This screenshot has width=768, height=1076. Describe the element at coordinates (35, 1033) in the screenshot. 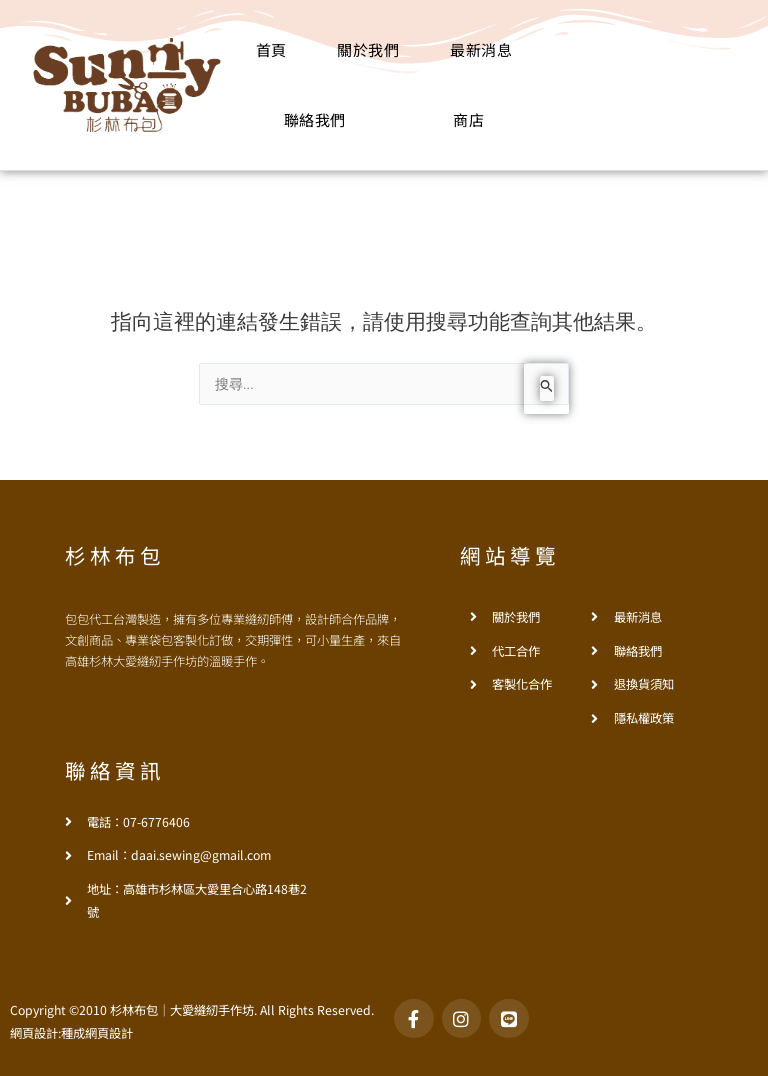

I see `網頁設計:` at that location.